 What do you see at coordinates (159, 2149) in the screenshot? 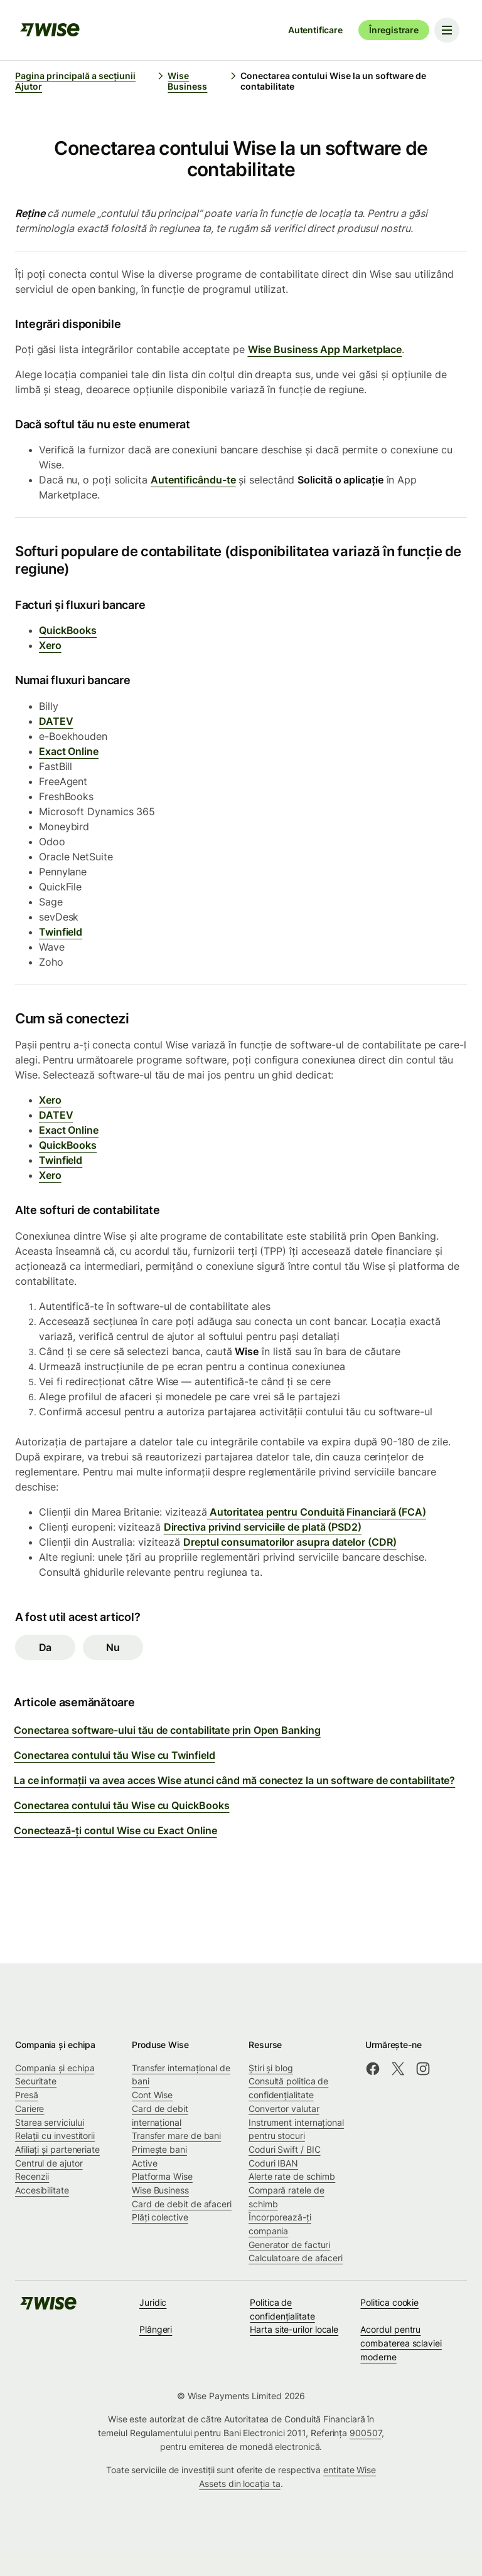
I see `Primește bani` at bounding box center [159, 2149].